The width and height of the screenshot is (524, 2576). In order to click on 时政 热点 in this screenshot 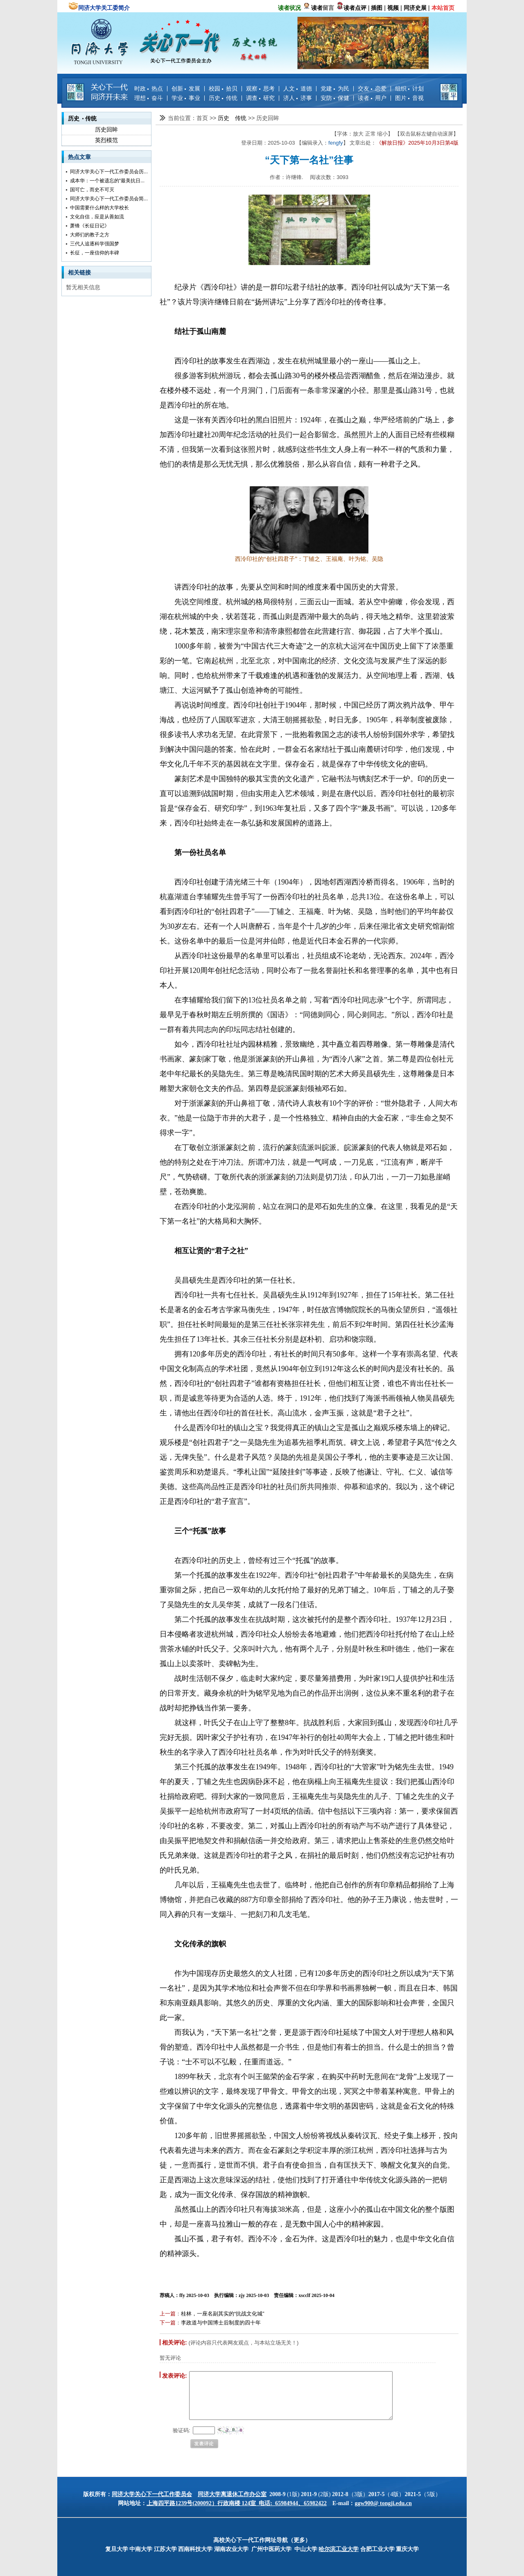, I will do `click(148, 88)`.